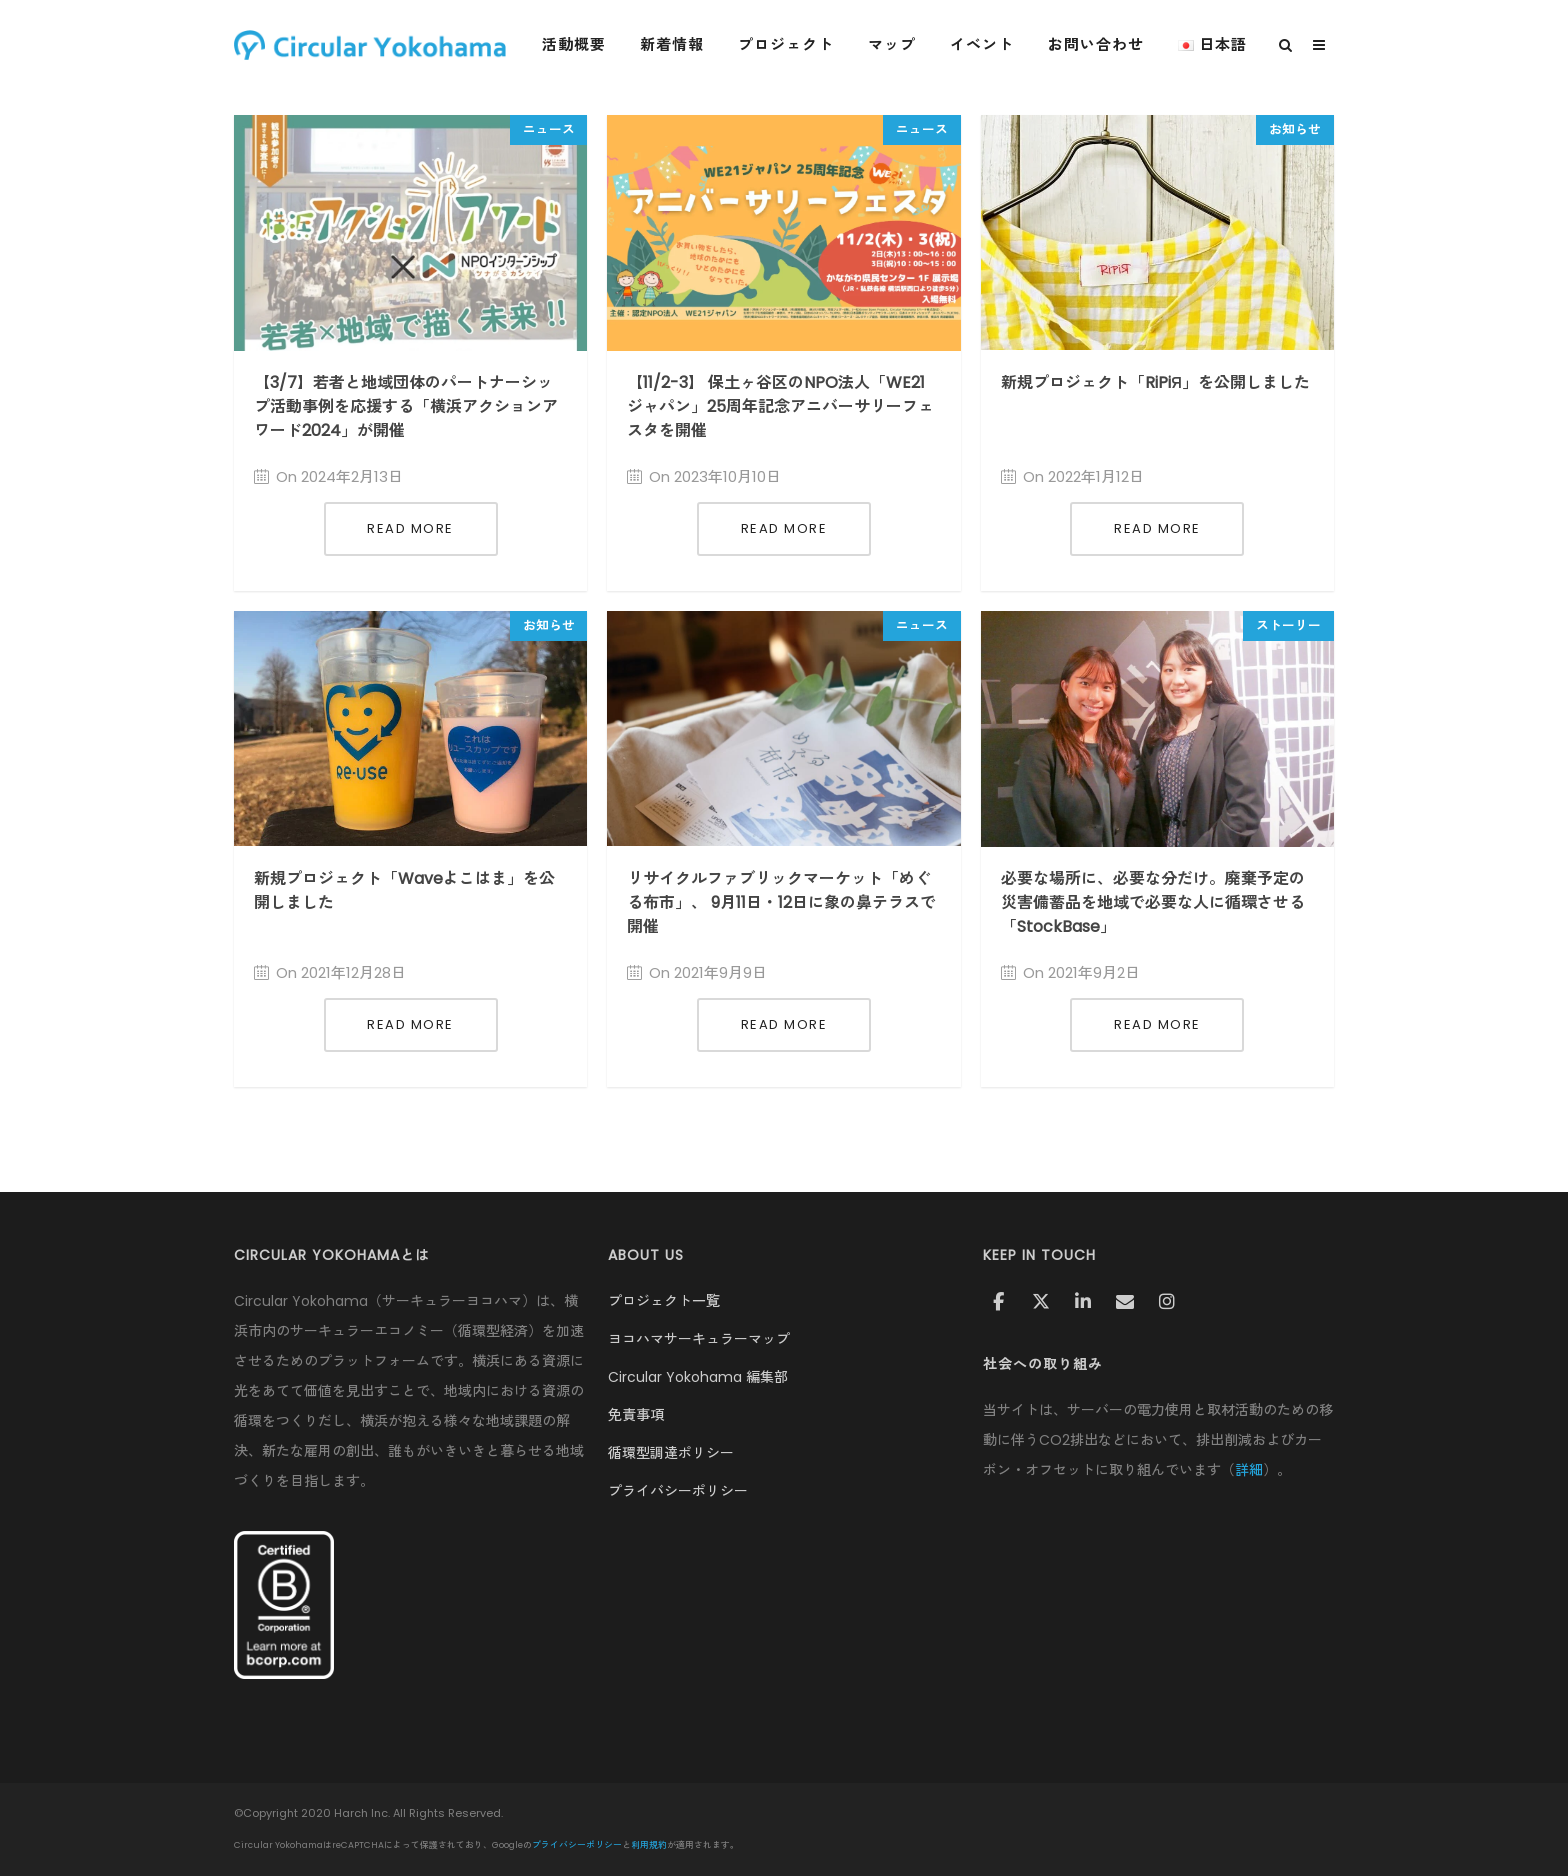 This screenshot has height=1876, width=1568. Describe the element at coordinates (1105, 45) in the screenshot. I see `お問い合わせ` at that location.